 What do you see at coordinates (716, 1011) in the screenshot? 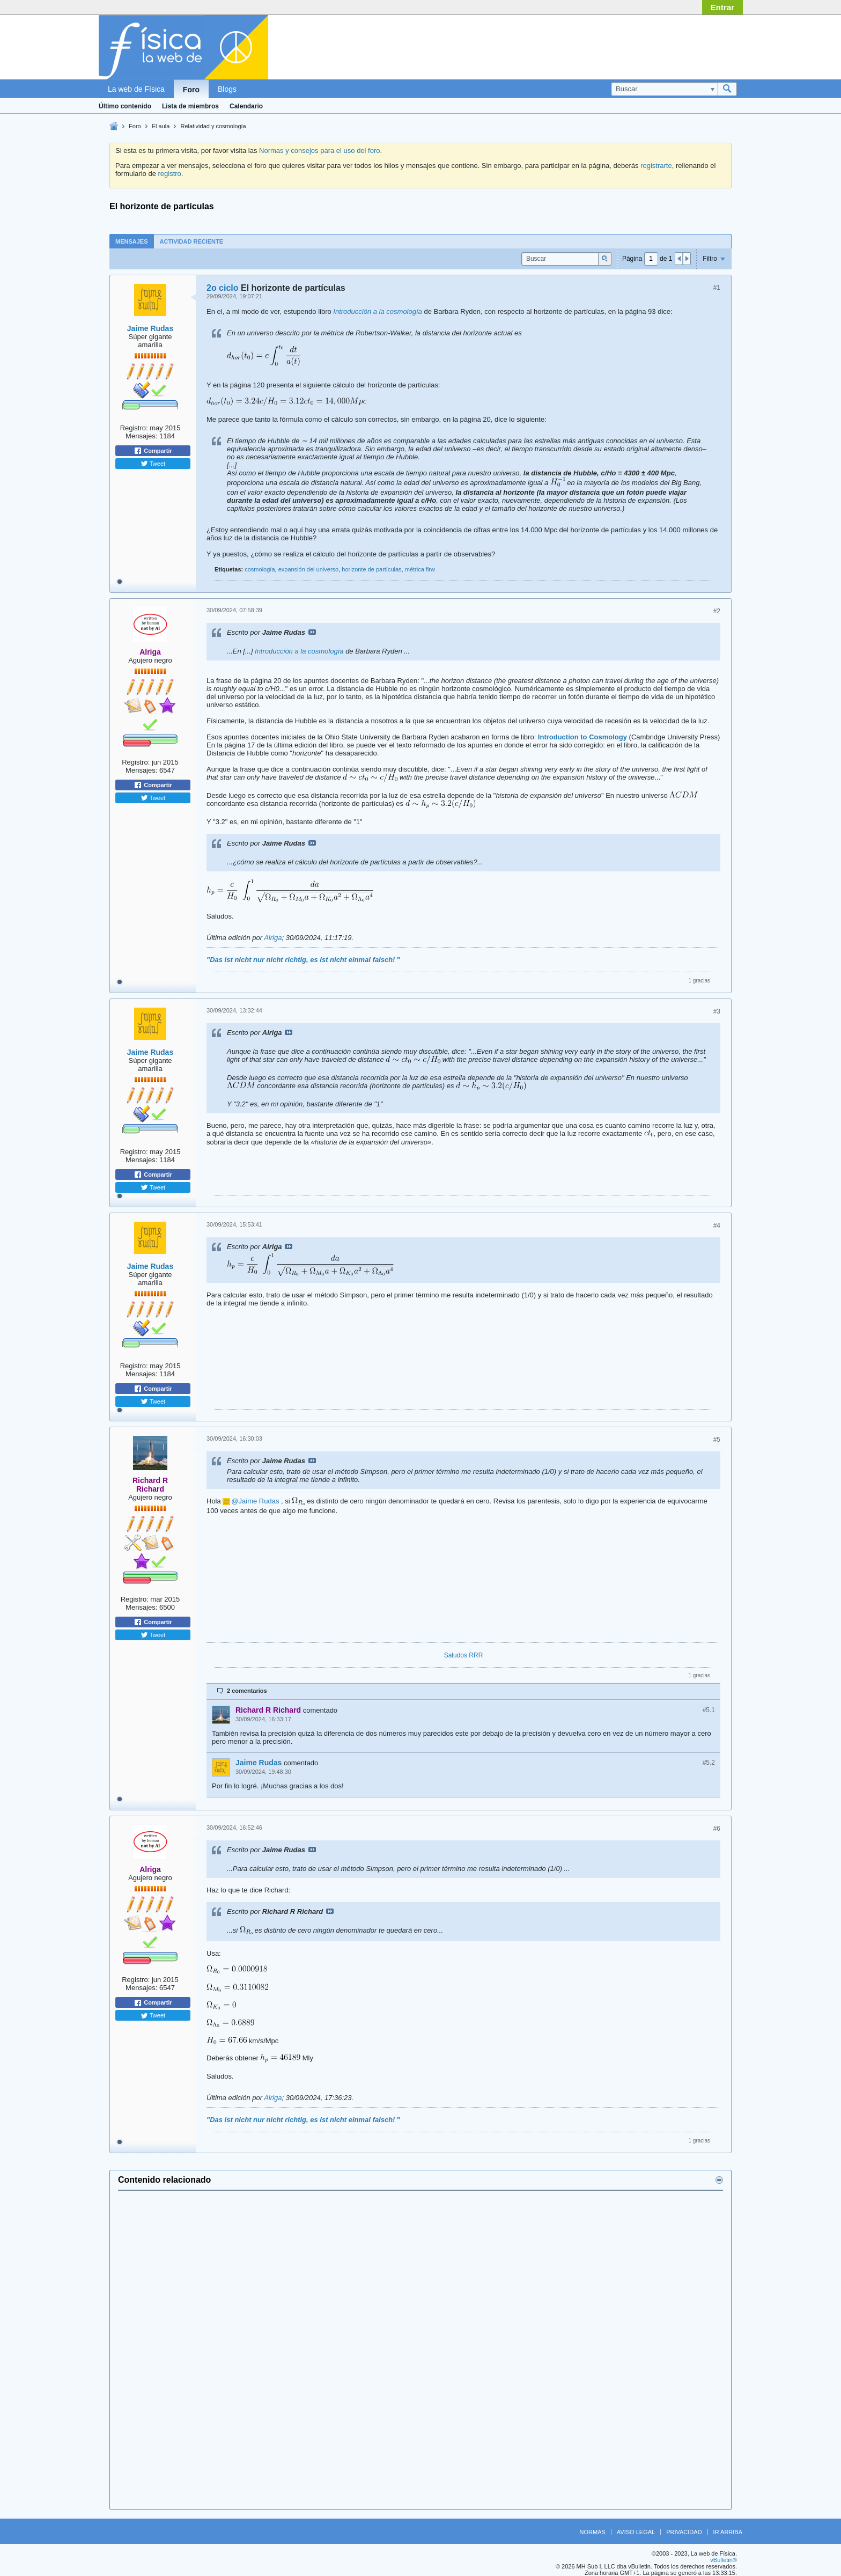
I see `#3` at bounding box center [716, 1011].